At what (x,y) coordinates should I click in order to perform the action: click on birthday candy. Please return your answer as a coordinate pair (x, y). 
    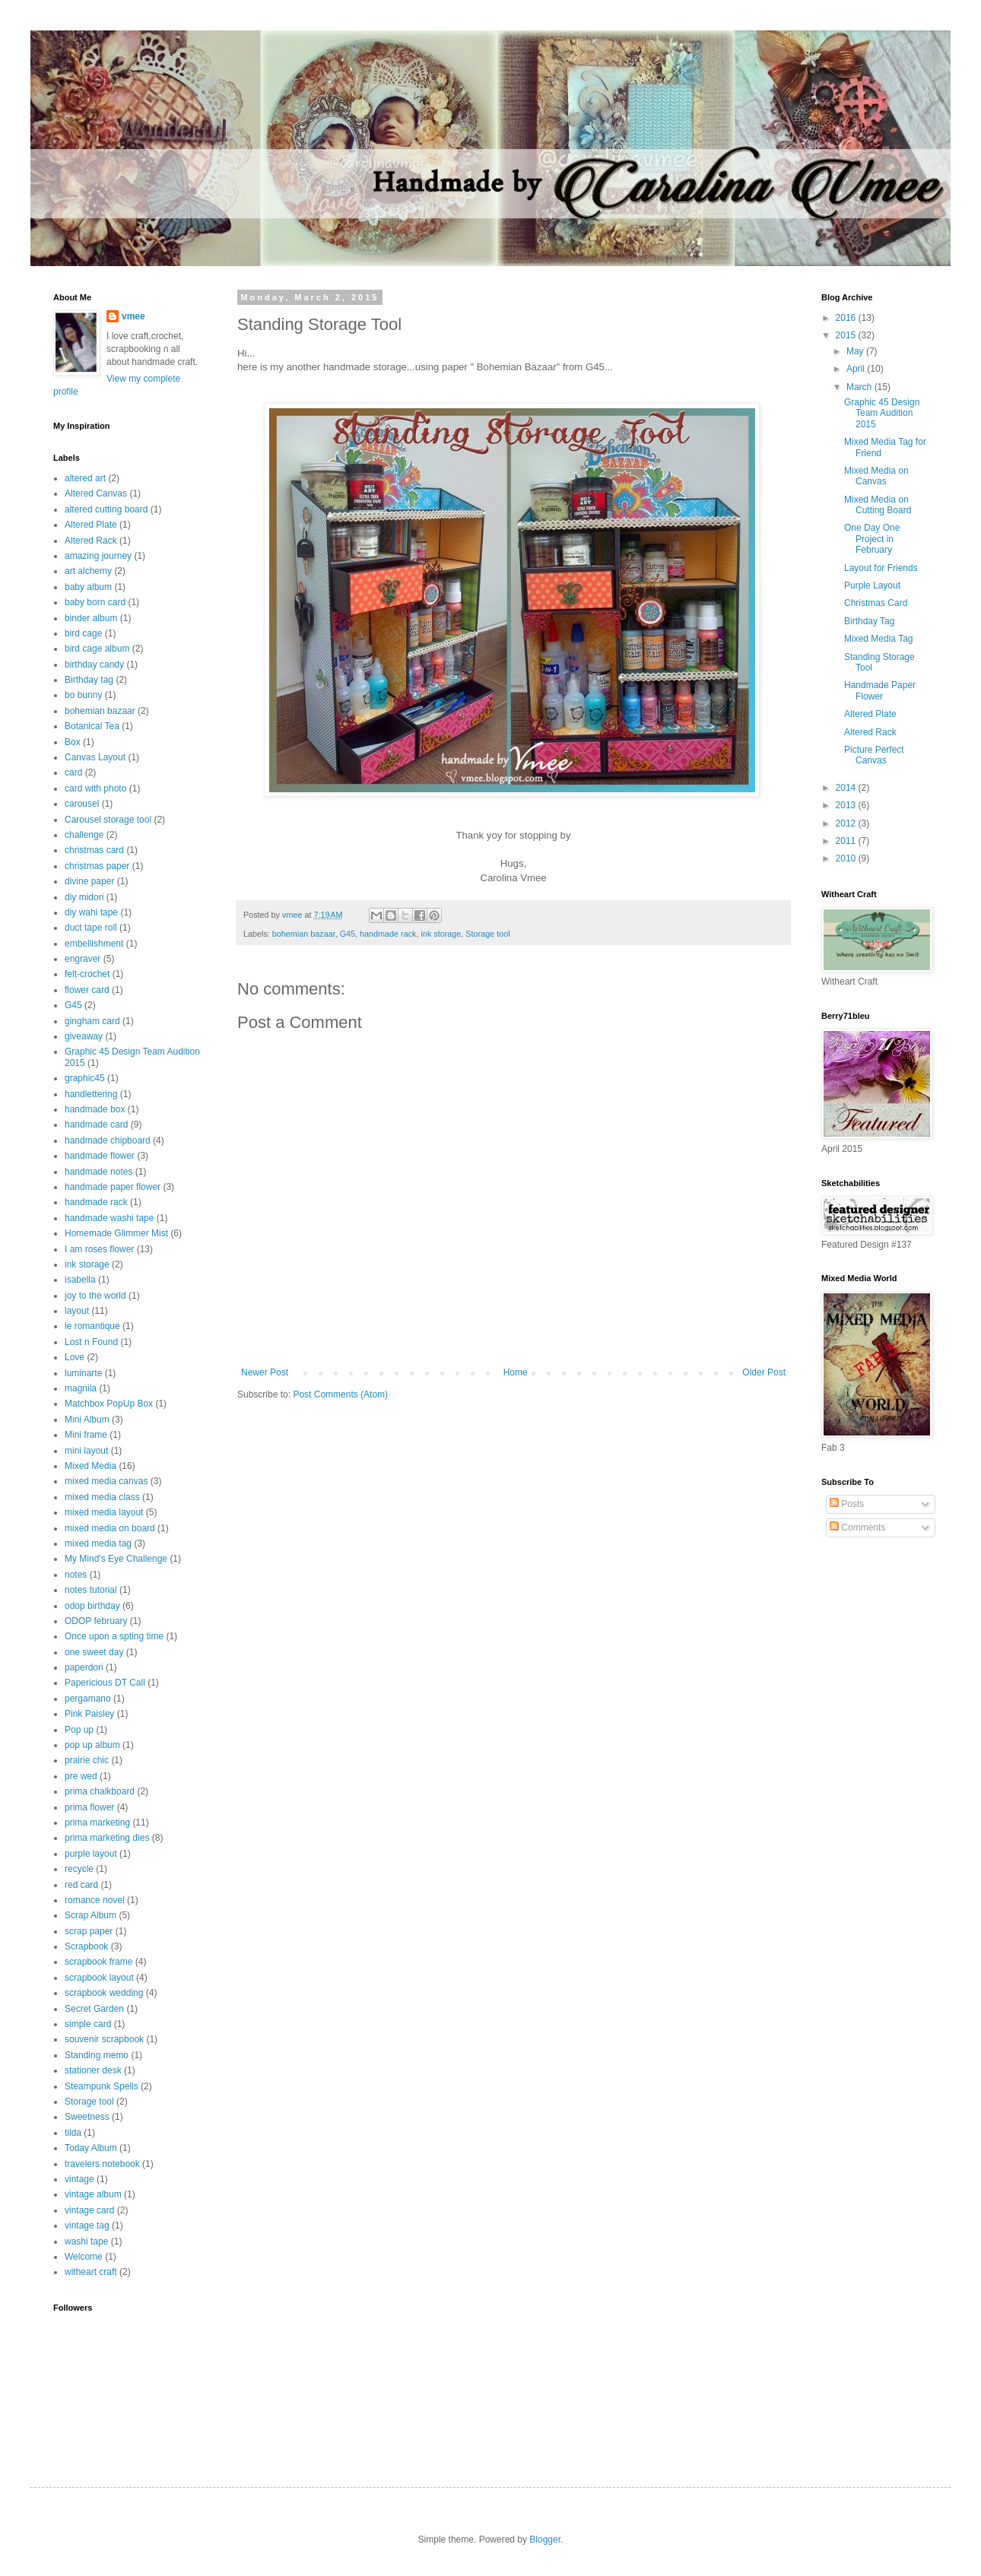
    Looking at the image, I should click on (94, 664).